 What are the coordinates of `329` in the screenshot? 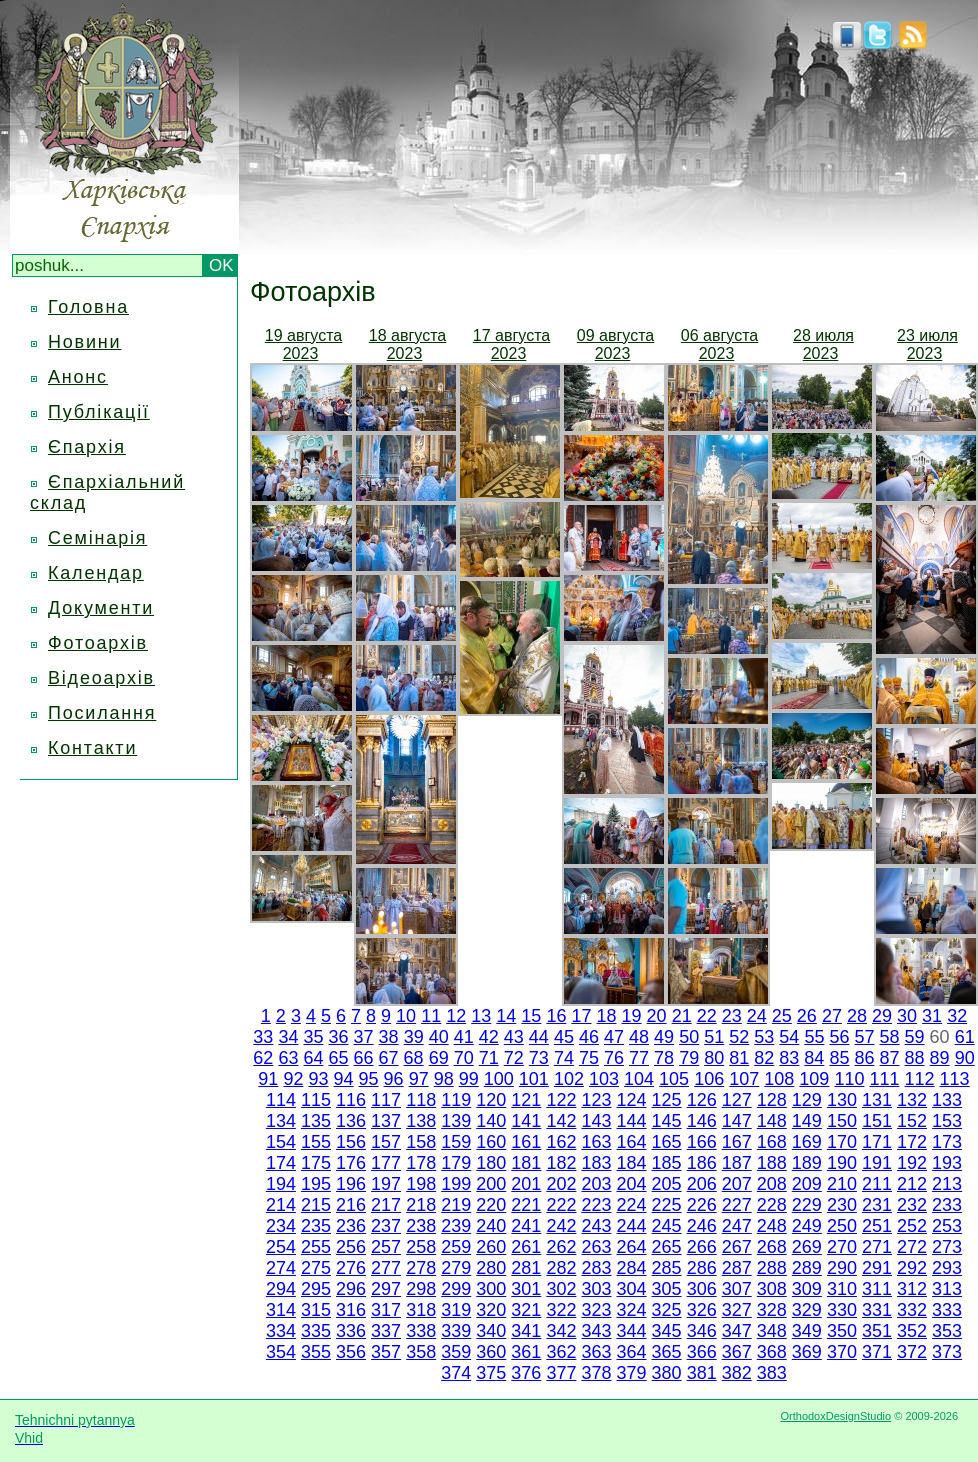 It's located at (807, 1310).